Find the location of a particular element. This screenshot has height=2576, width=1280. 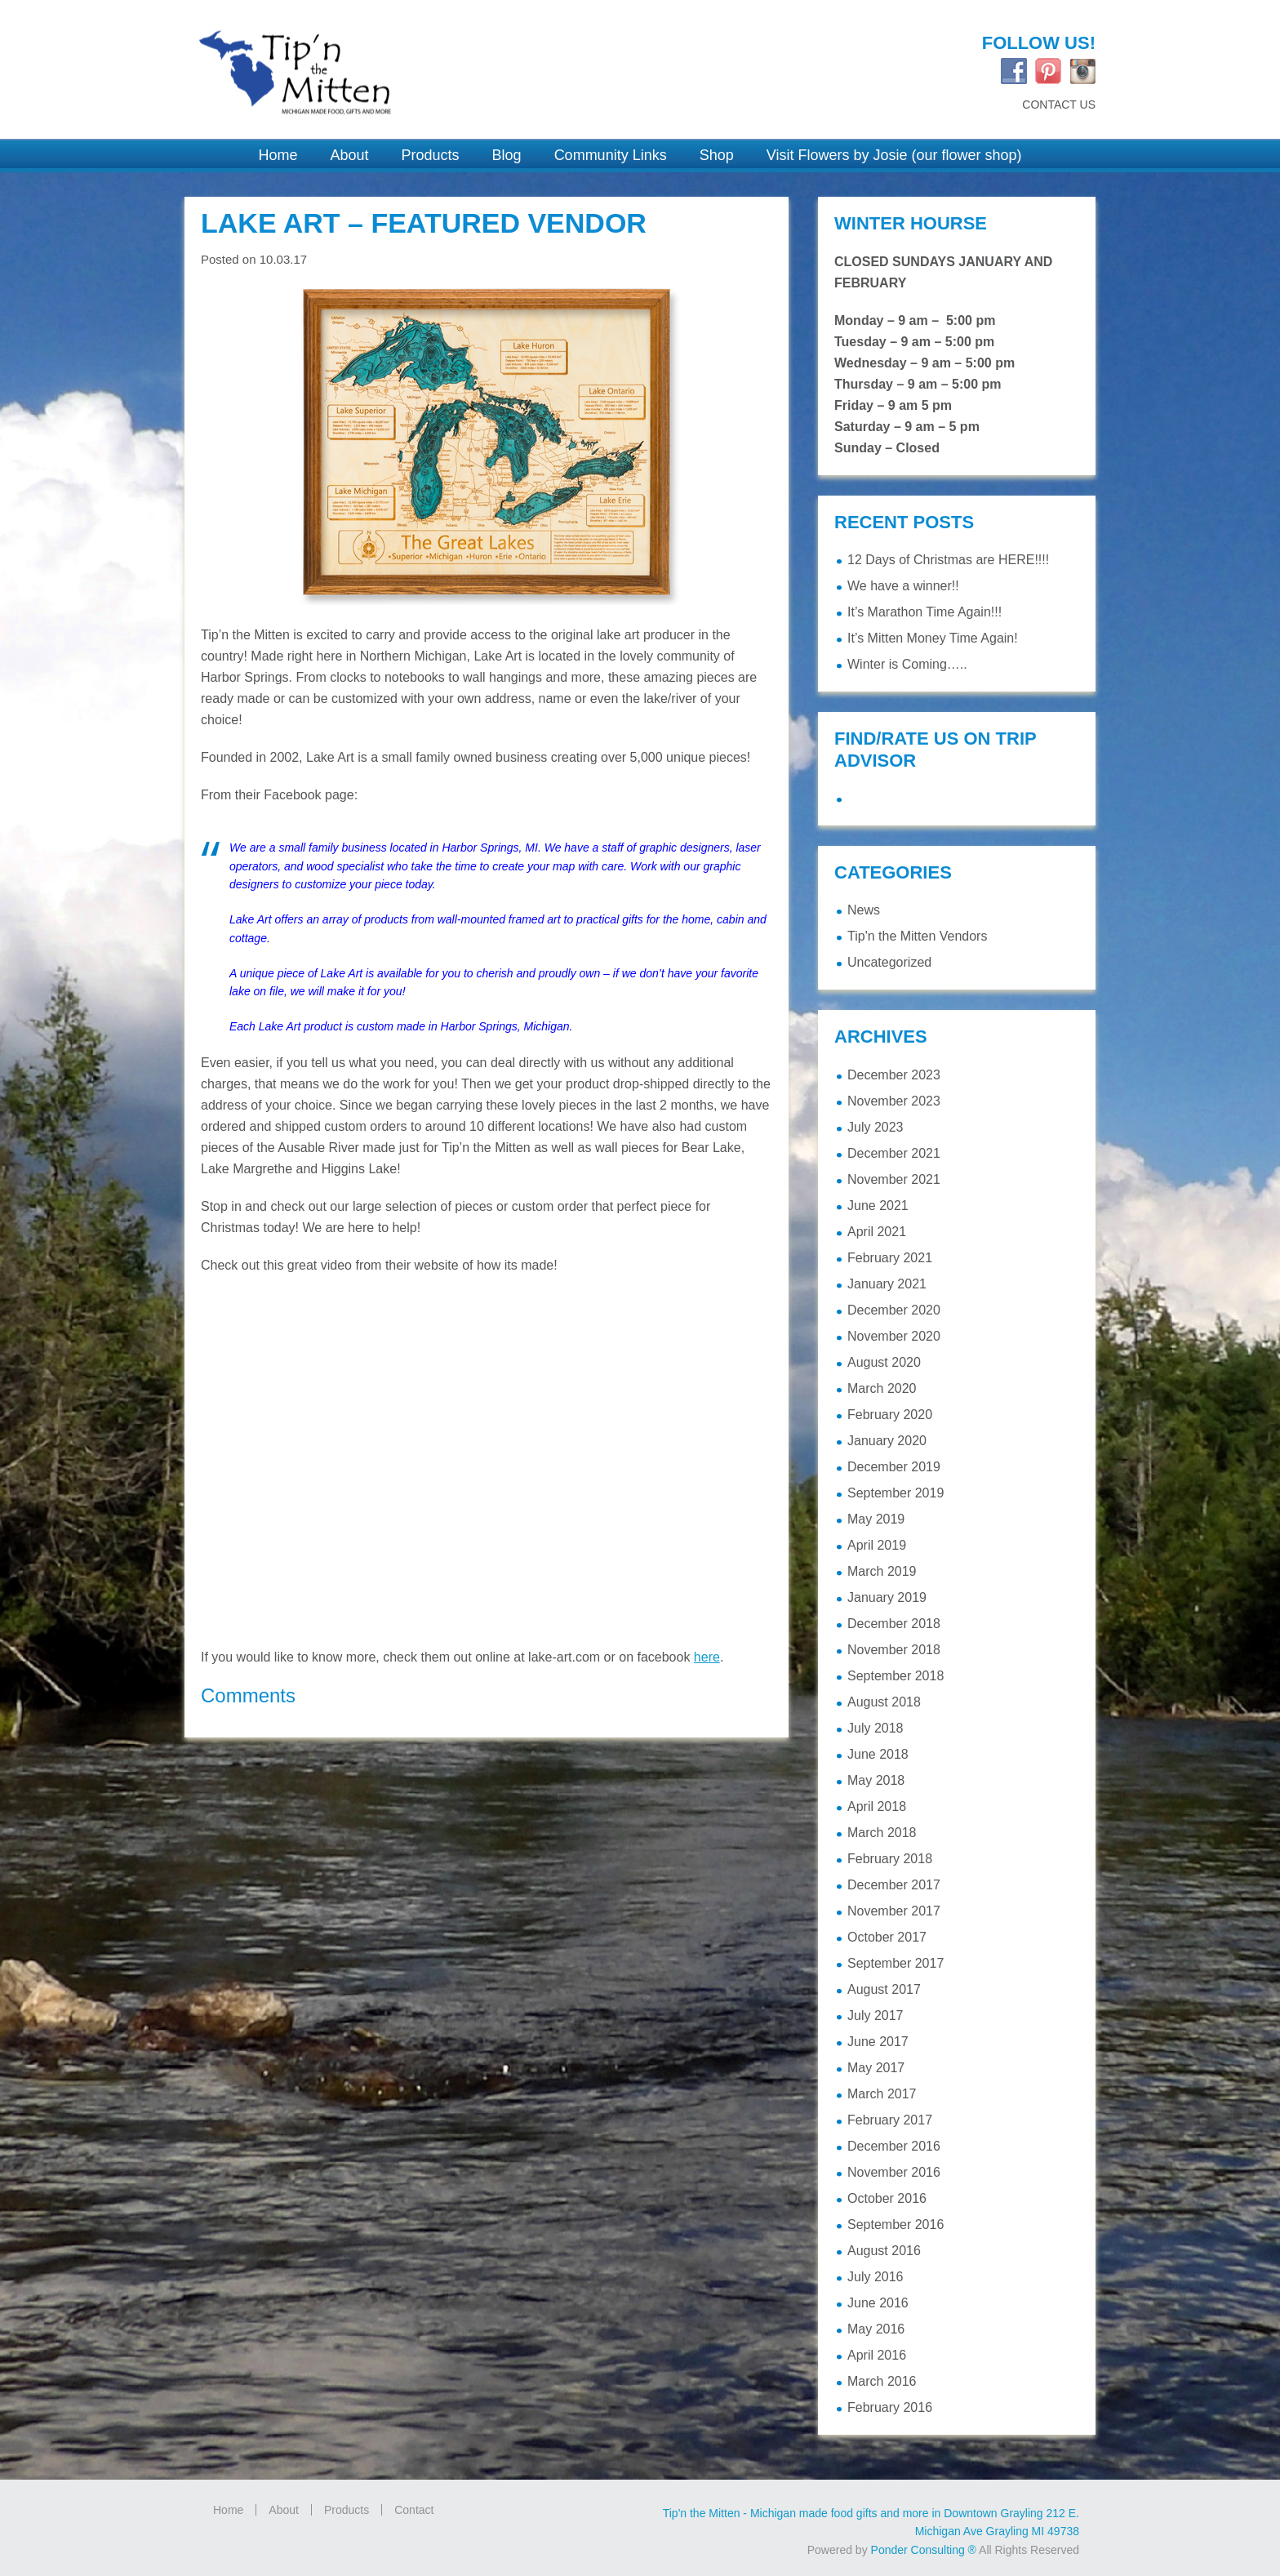

About is located at coordinates (284, 2510).